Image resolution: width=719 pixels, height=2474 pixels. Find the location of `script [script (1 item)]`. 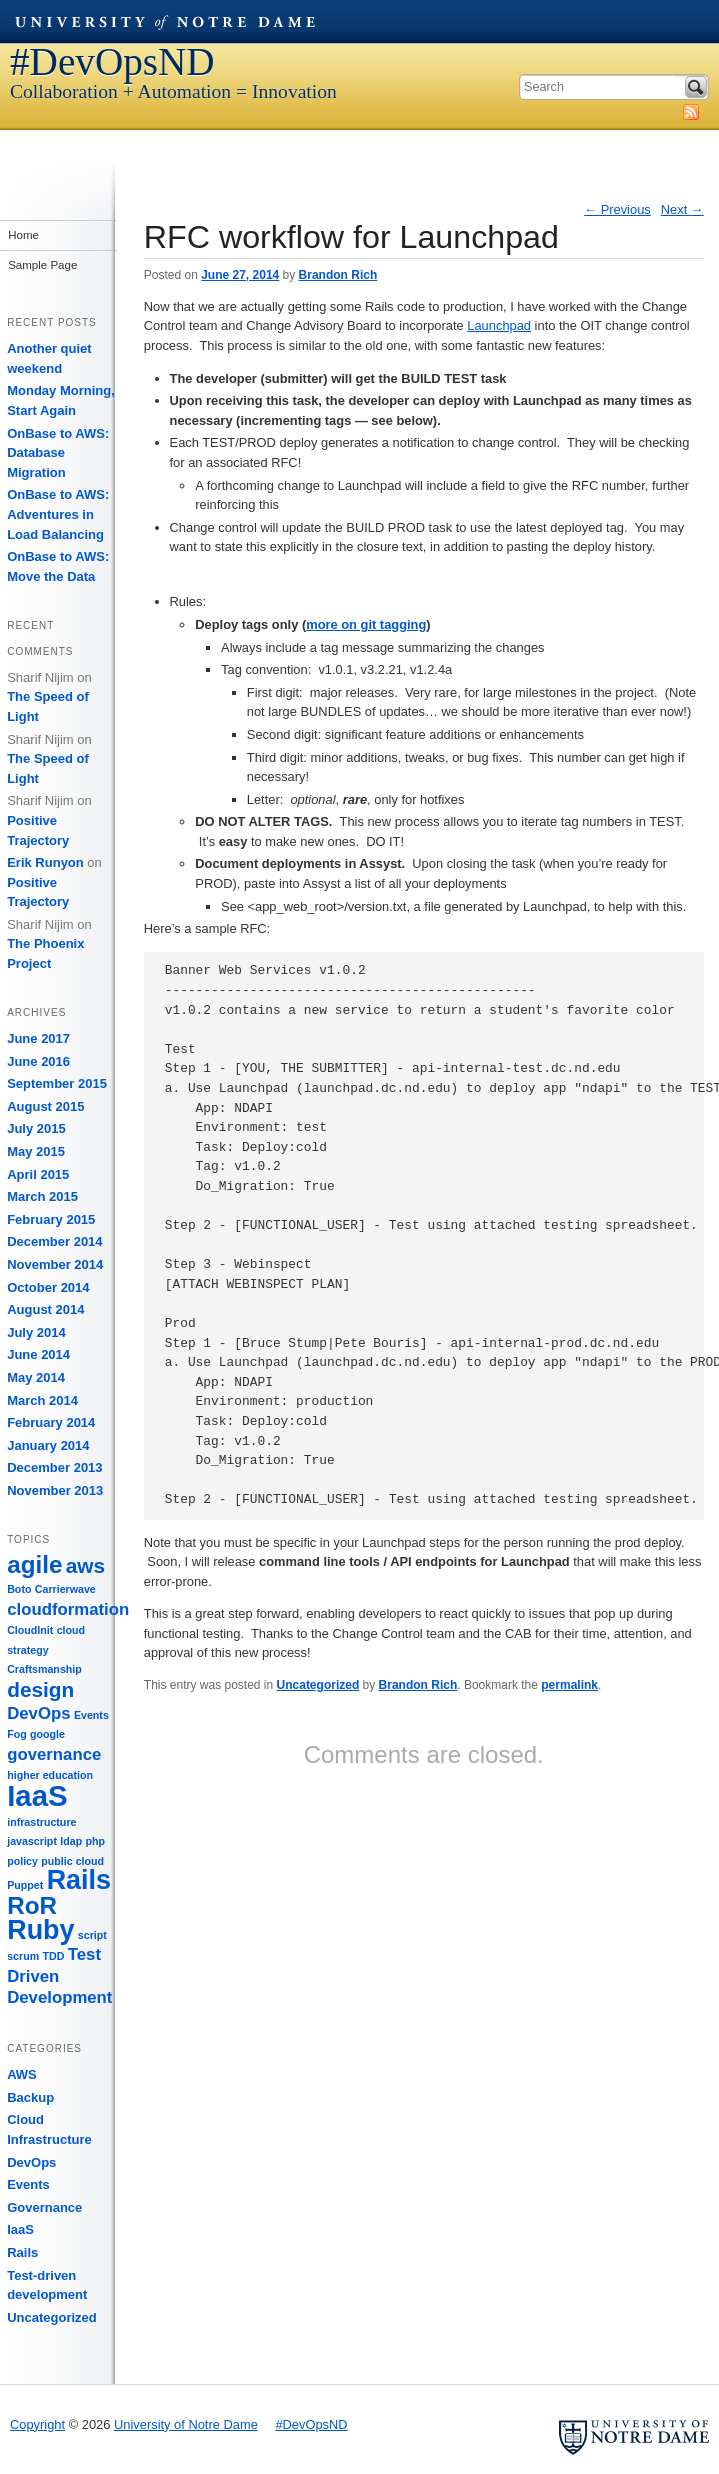

script [script (1 item)] is located at coordinates (92, 1935).